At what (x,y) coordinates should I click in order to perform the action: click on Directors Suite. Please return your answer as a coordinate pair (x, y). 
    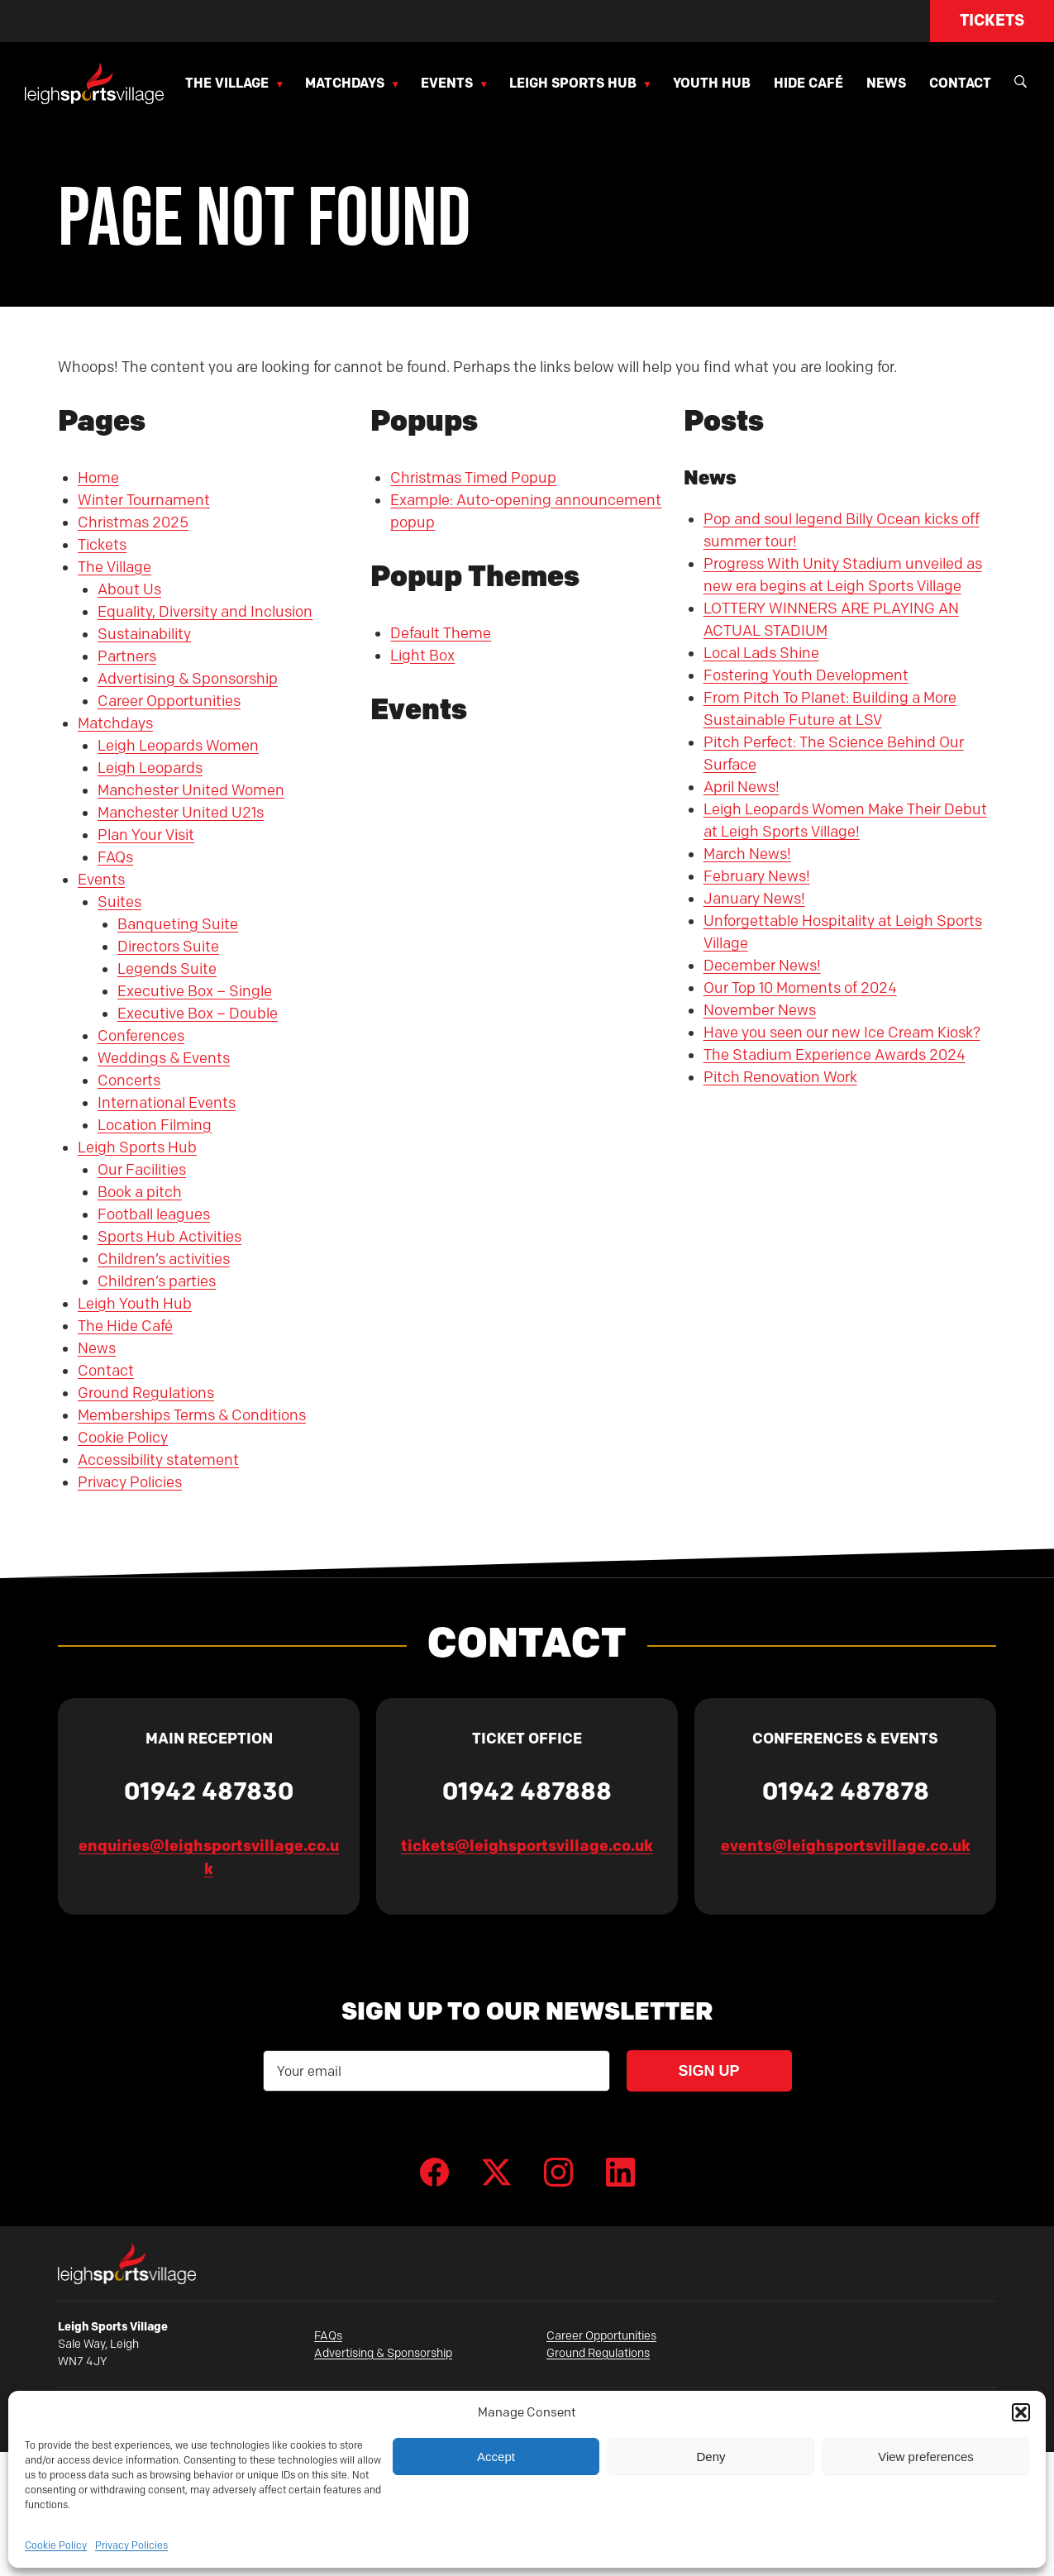
    Looking at the image, I should click on (168, 946).